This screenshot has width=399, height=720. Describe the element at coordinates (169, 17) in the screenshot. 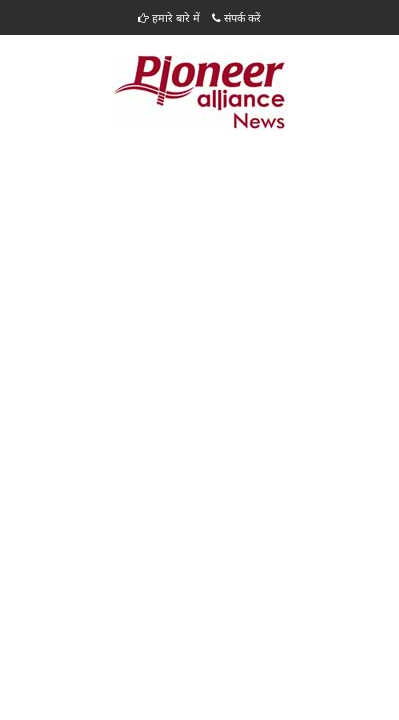

I see `हमारे बारे में` at that location.